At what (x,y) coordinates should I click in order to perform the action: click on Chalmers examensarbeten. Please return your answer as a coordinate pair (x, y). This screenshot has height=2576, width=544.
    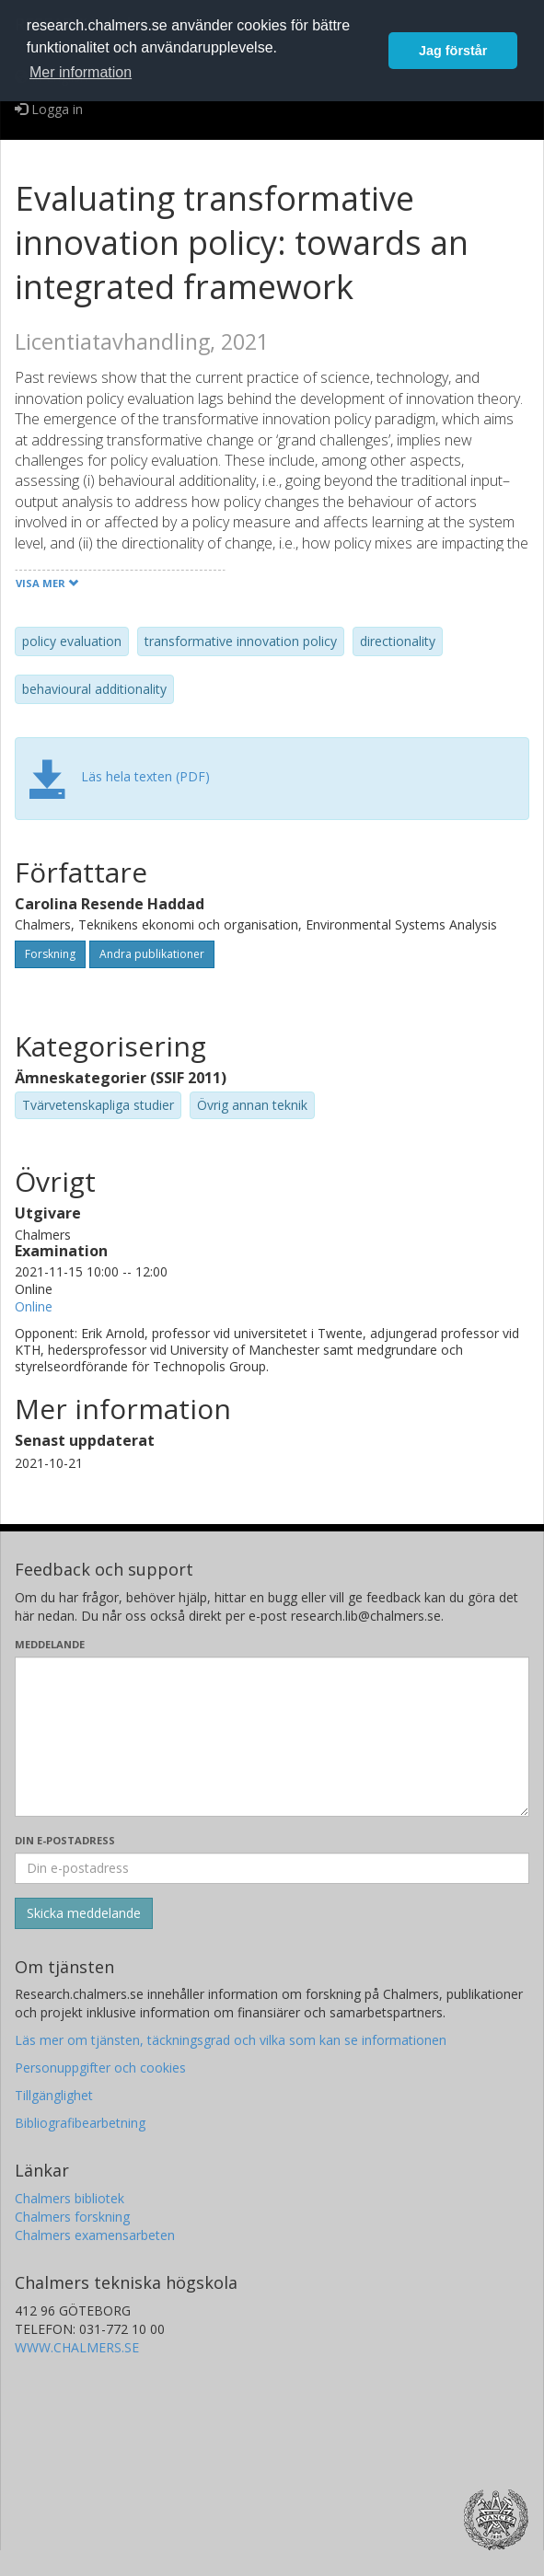
    Looking at the image, I should click on (95, 2235).